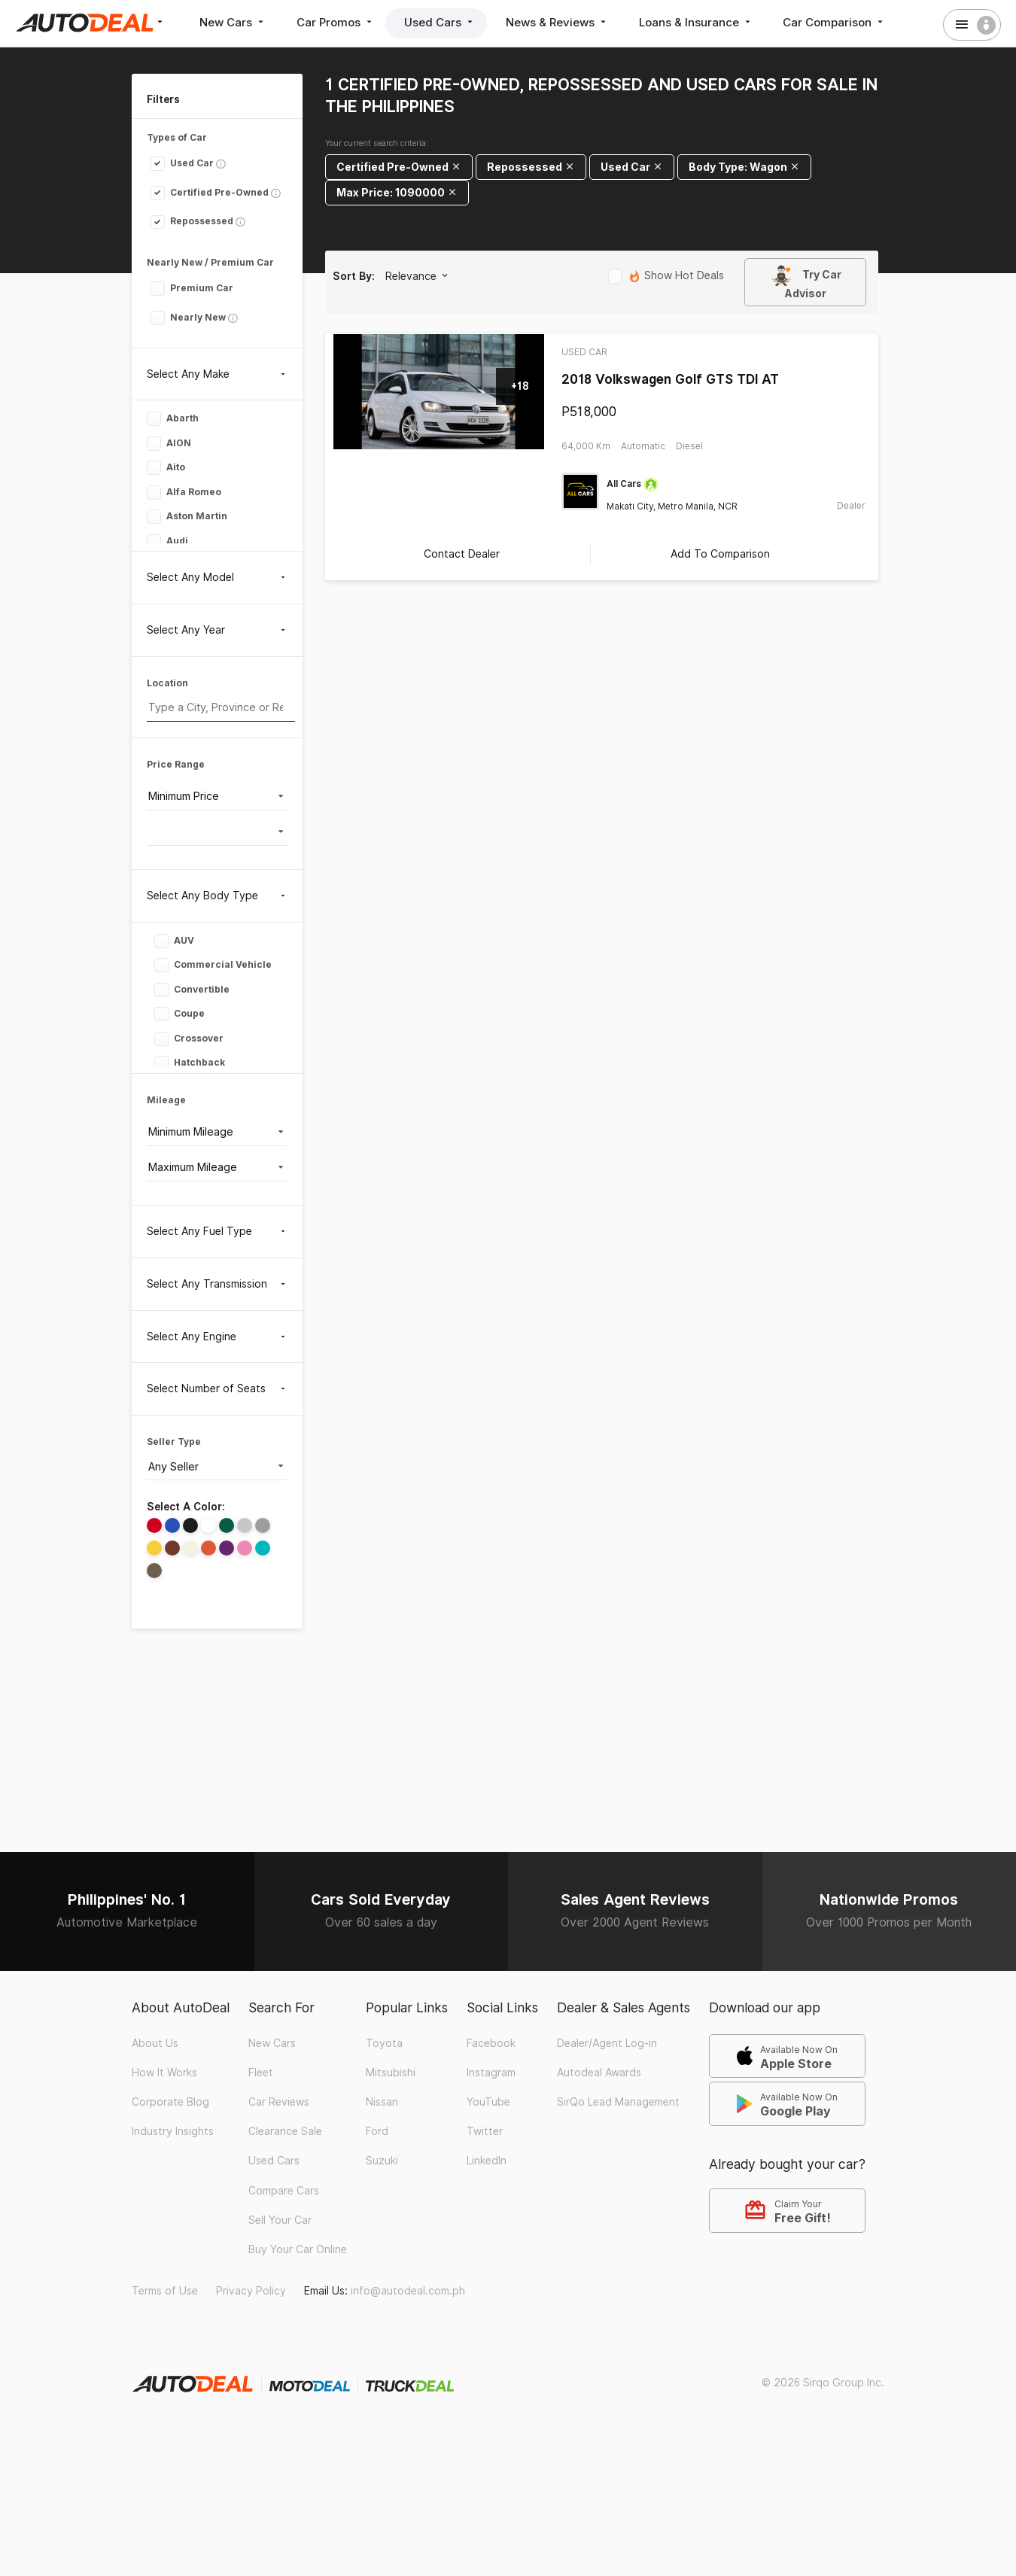  What do you see at coordinates (283, 2189) in the screenshot?
I see `Compare Cars` at bounding box center [283, 2189].